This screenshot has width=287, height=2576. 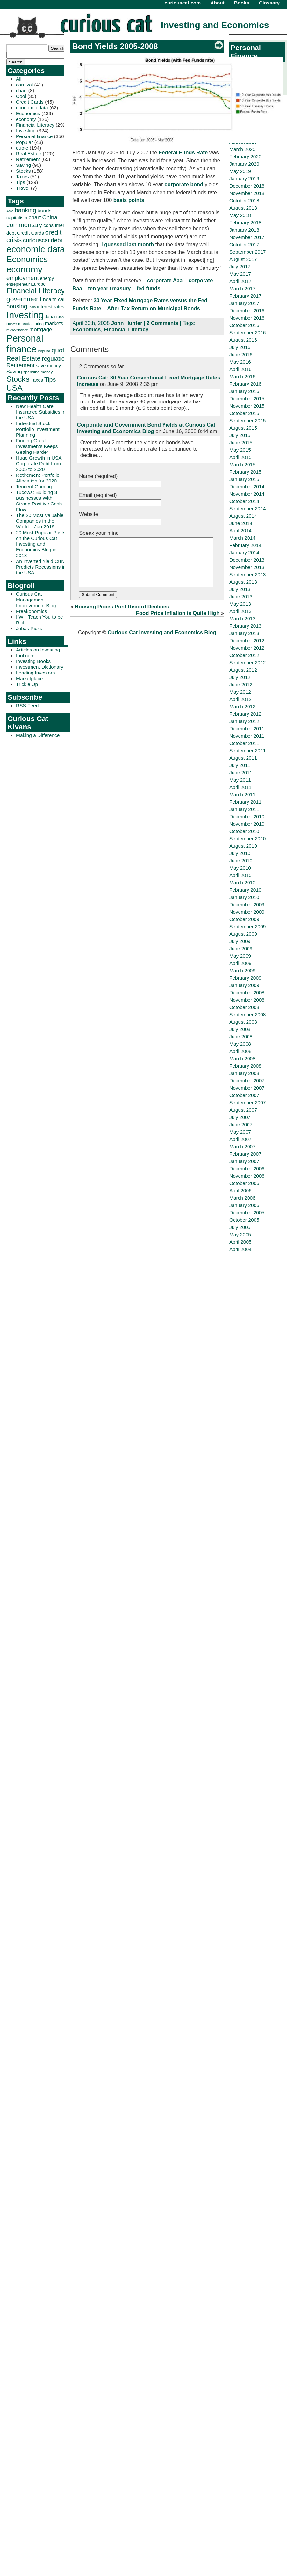 I want to click on fool.com, so click(x=25, y=655).